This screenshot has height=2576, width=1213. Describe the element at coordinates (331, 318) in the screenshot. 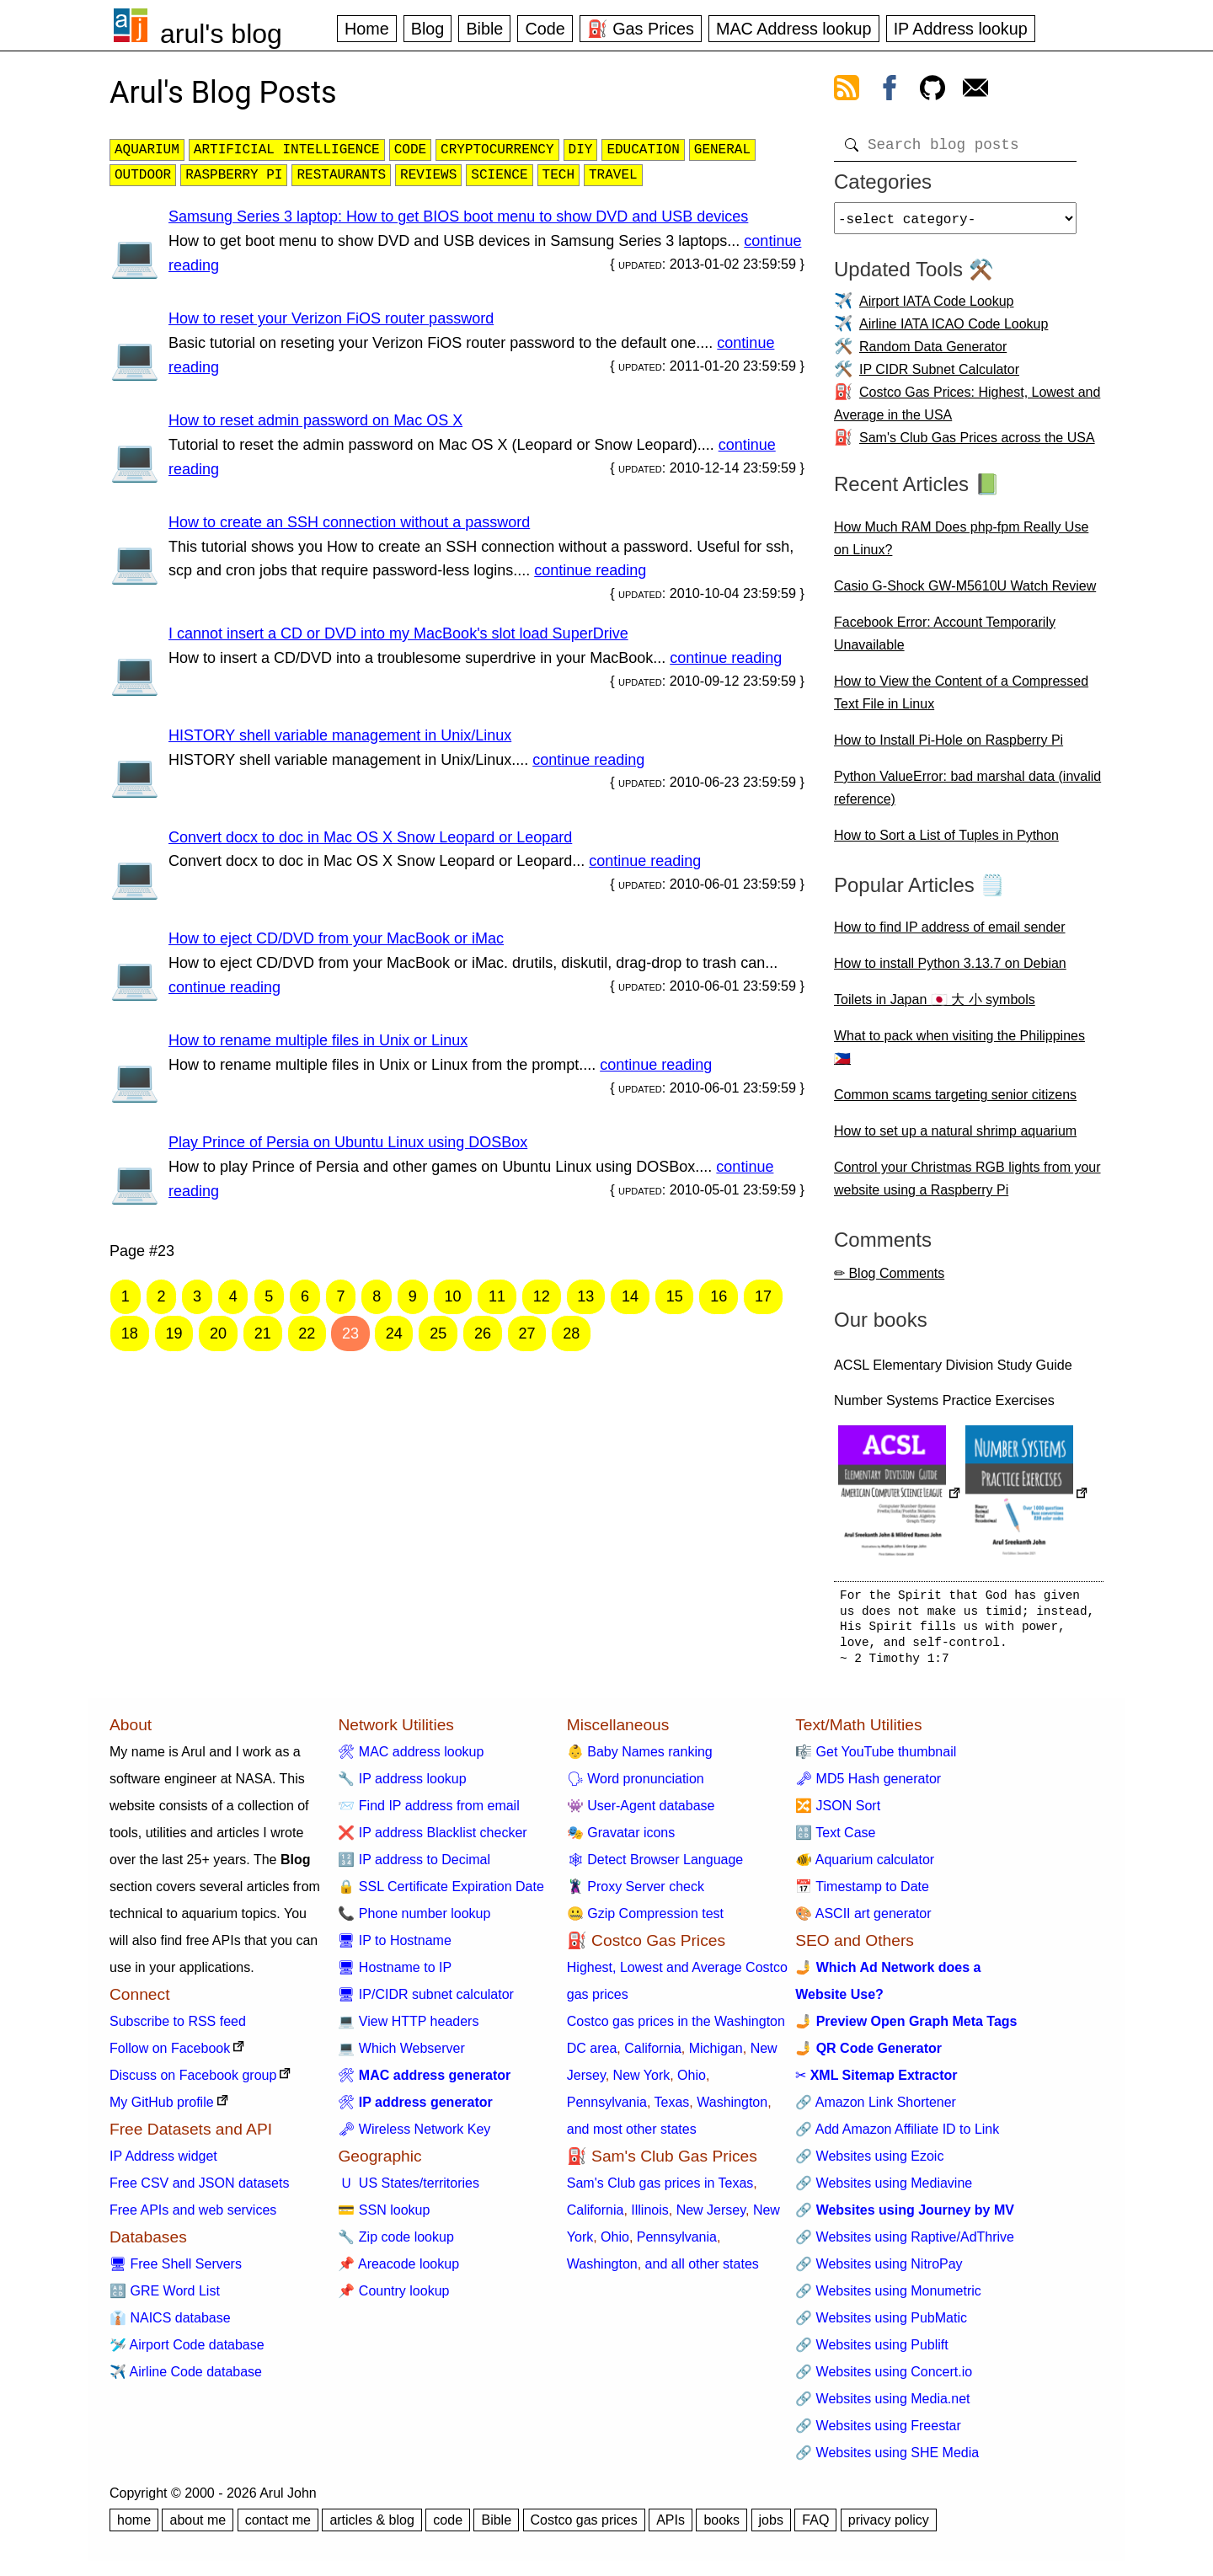

I see `How to reset your Verizon FiOS router password` at that location.